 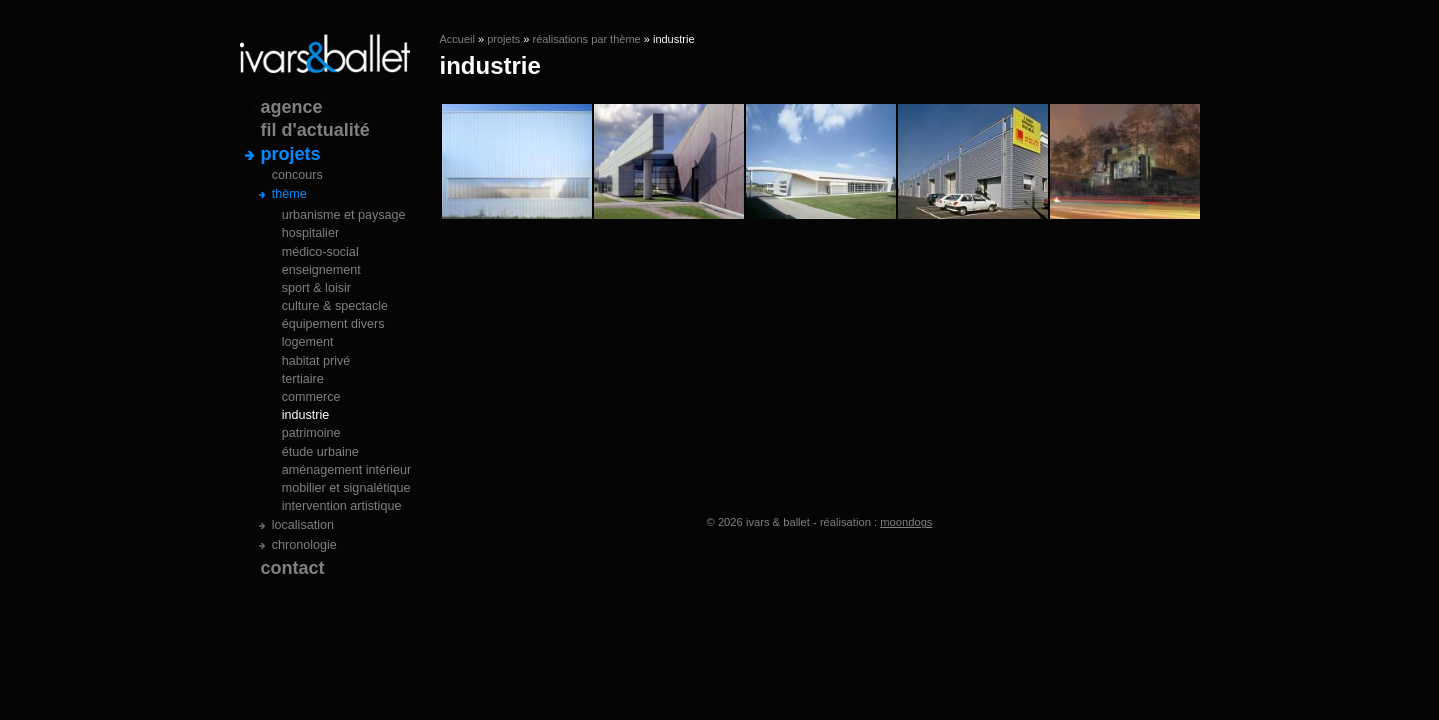 What do you see at coordinates (297, 175) in the screenshot?
I see `concours` at bounding box center [297, 175].